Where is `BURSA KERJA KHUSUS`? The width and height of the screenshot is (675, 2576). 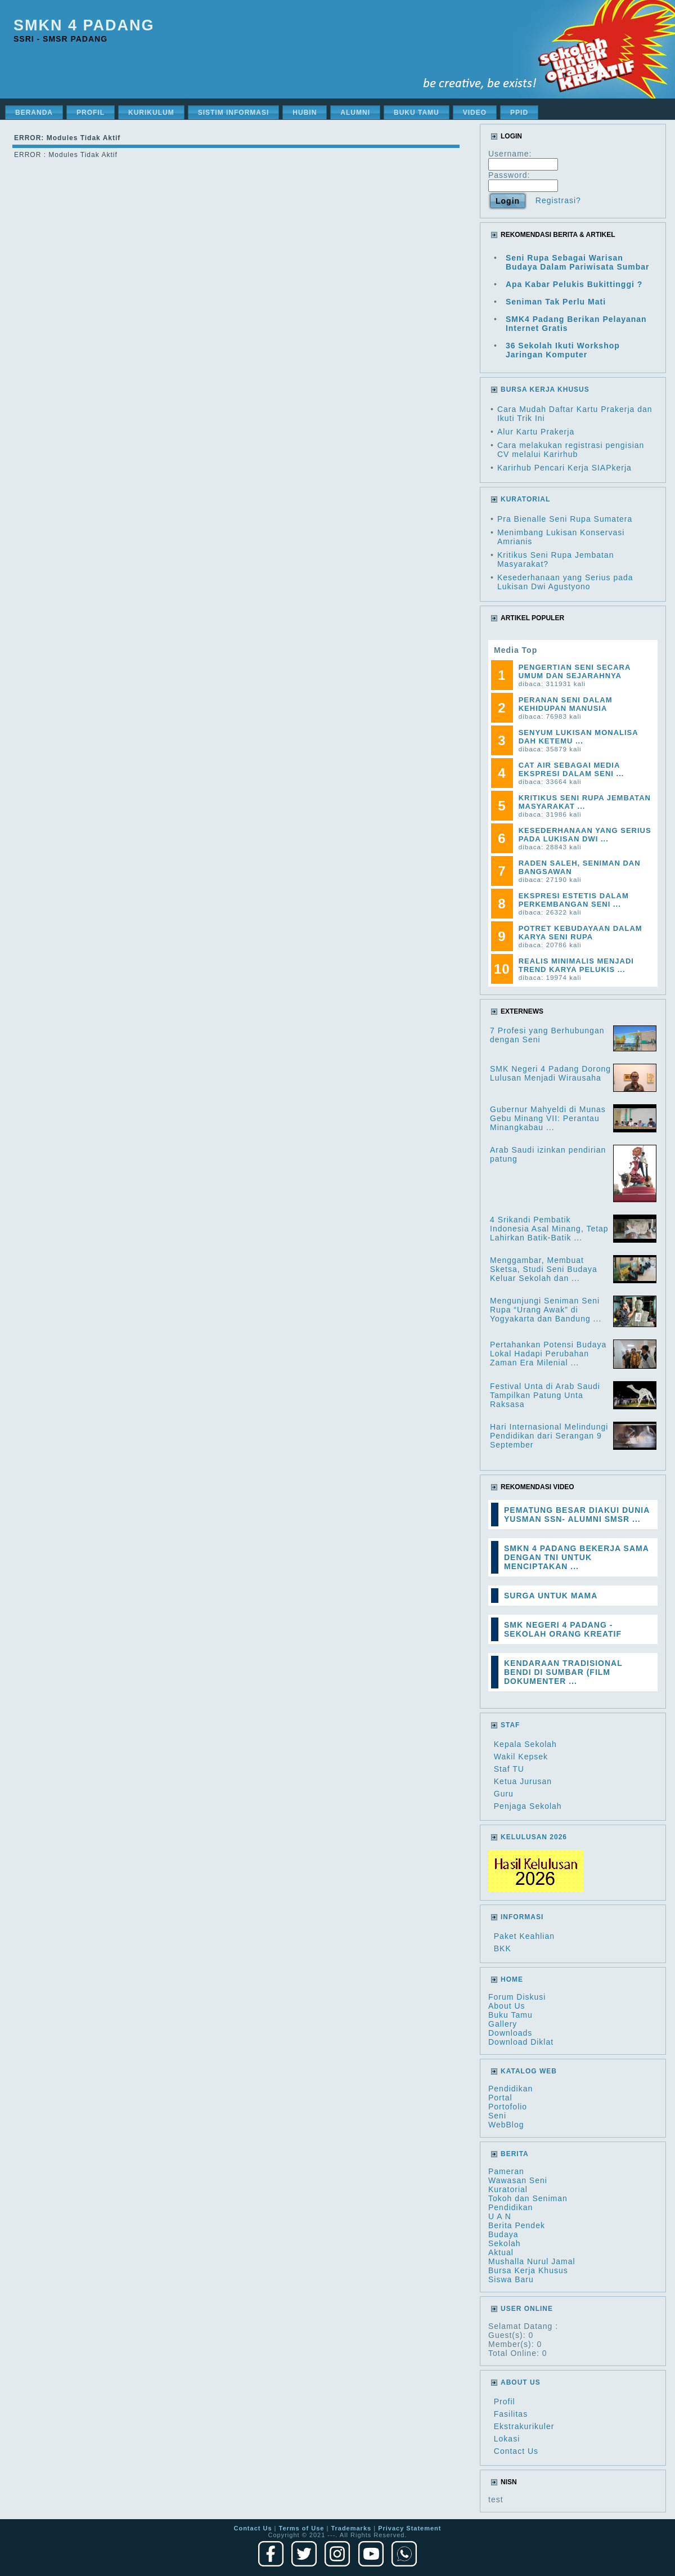 BURSA KERJA KHUSUS is located at coordinates (545, 389).